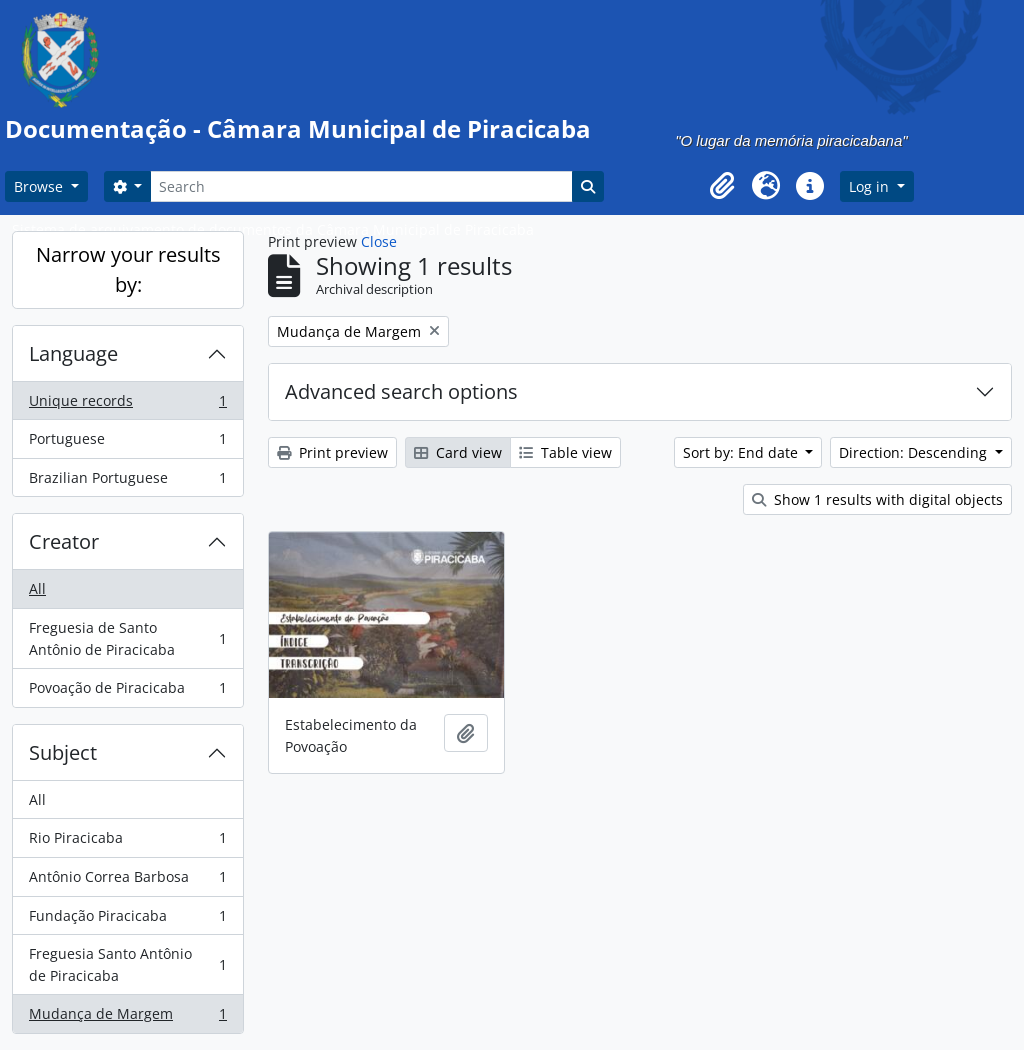  Describe the element at coordinates (40, 186) in the screenshot. I see `Browse` at that location.